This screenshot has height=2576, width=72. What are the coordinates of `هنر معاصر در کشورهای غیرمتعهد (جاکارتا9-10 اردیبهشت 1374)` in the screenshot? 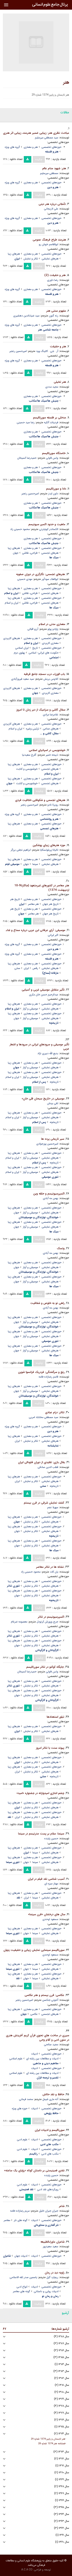 It's located at (41, 887).